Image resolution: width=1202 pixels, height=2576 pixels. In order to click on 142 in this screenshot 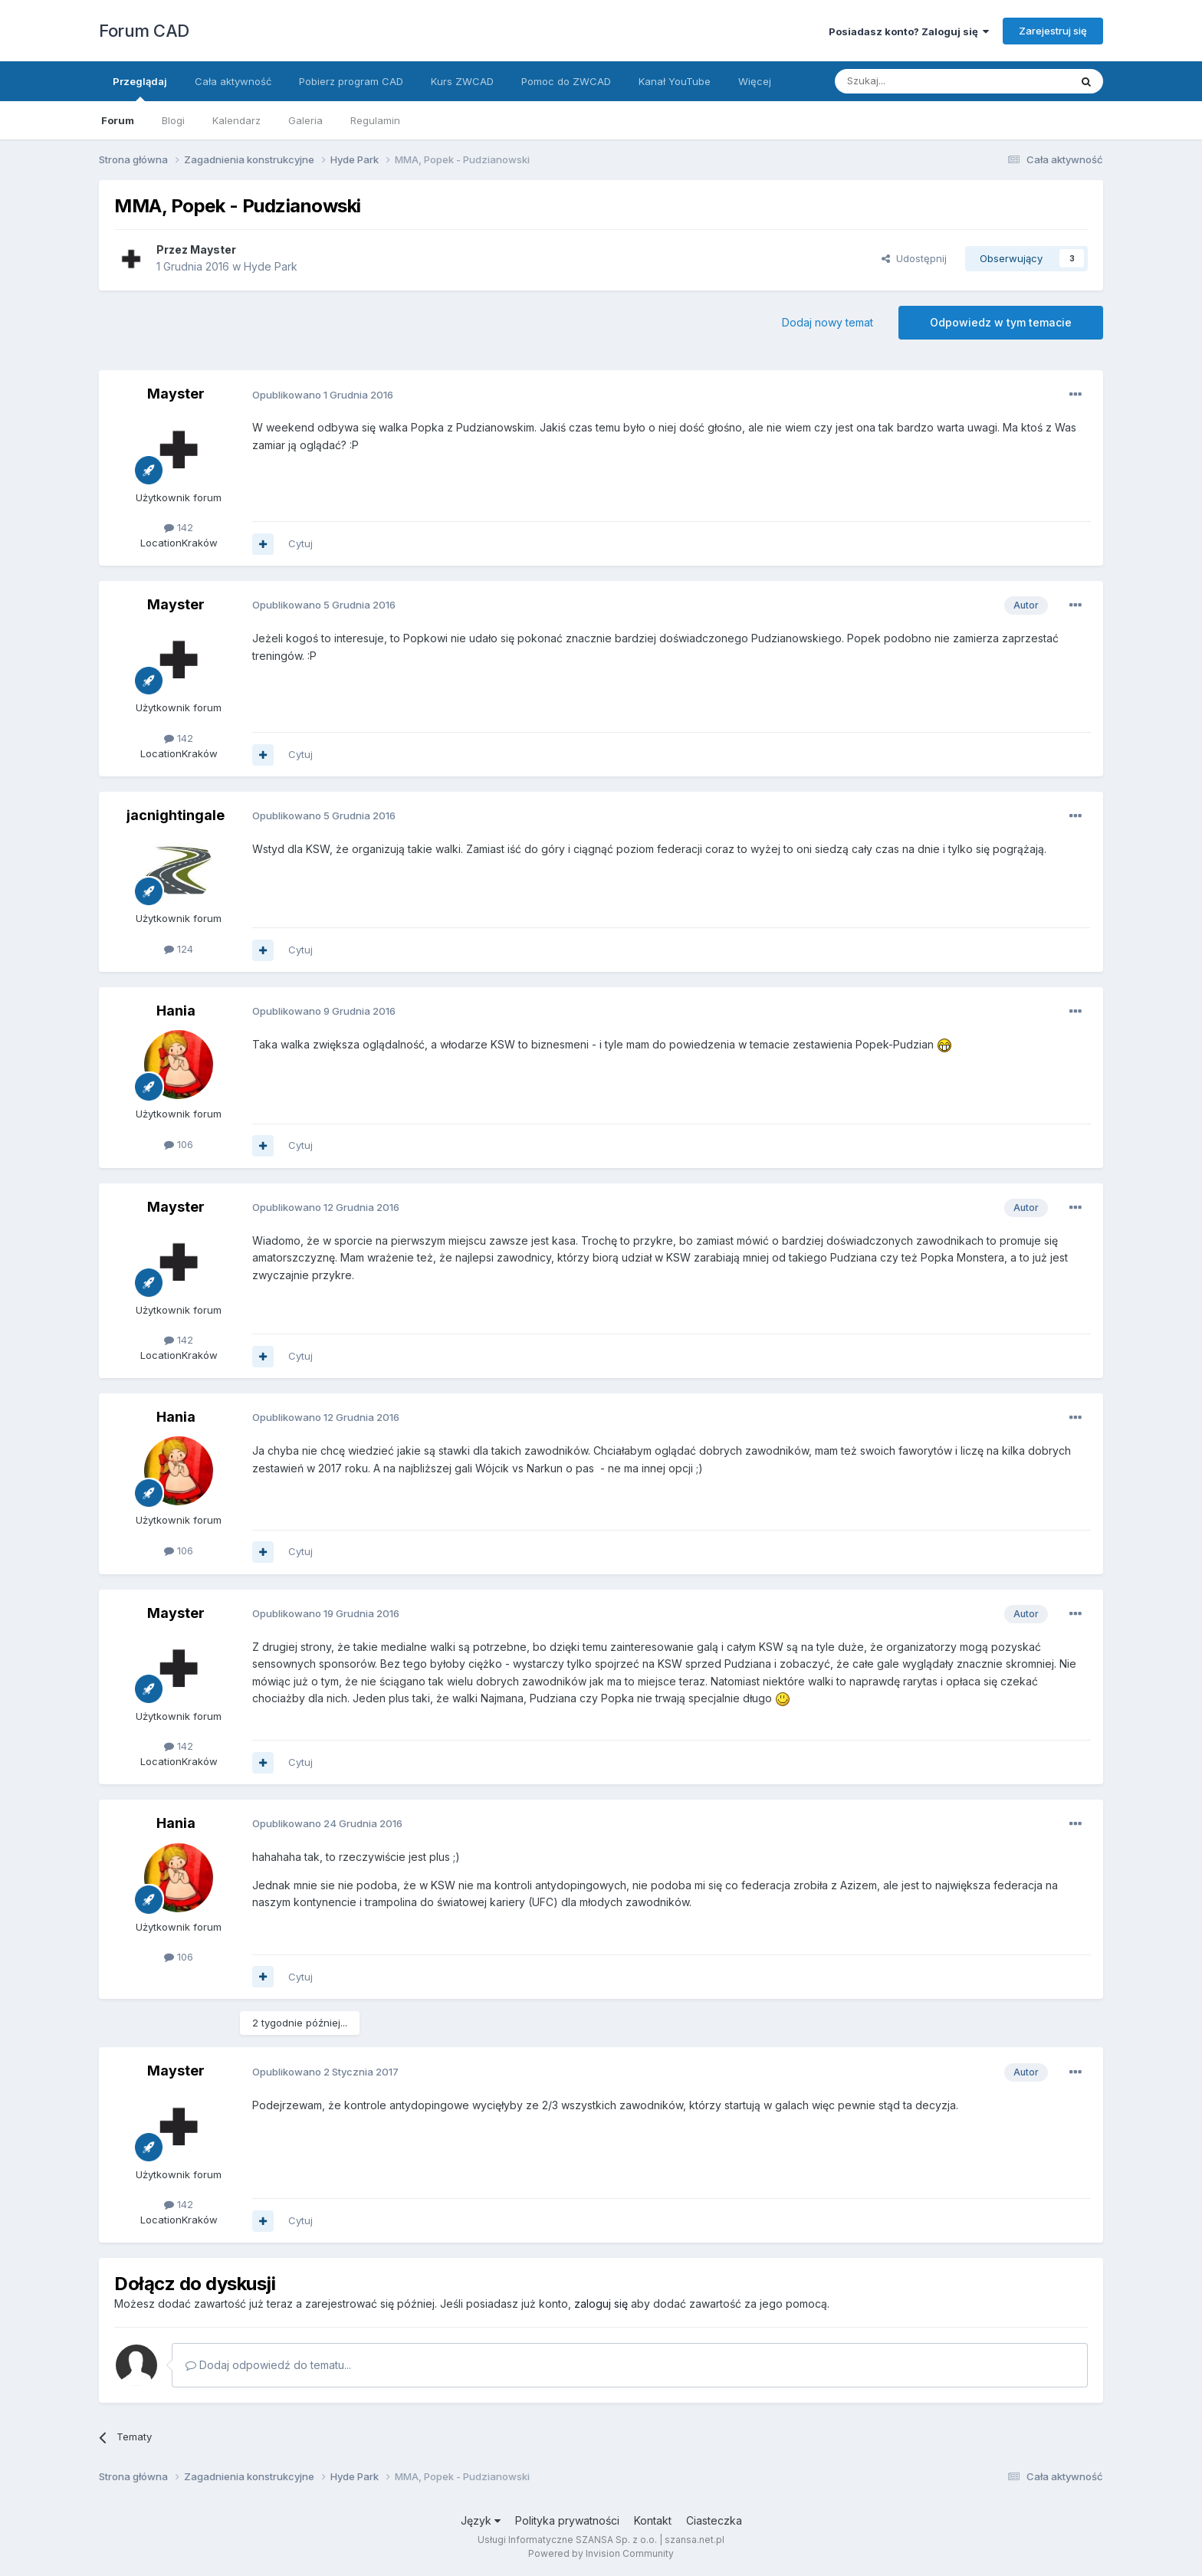, I will do `click(178, 527)`.